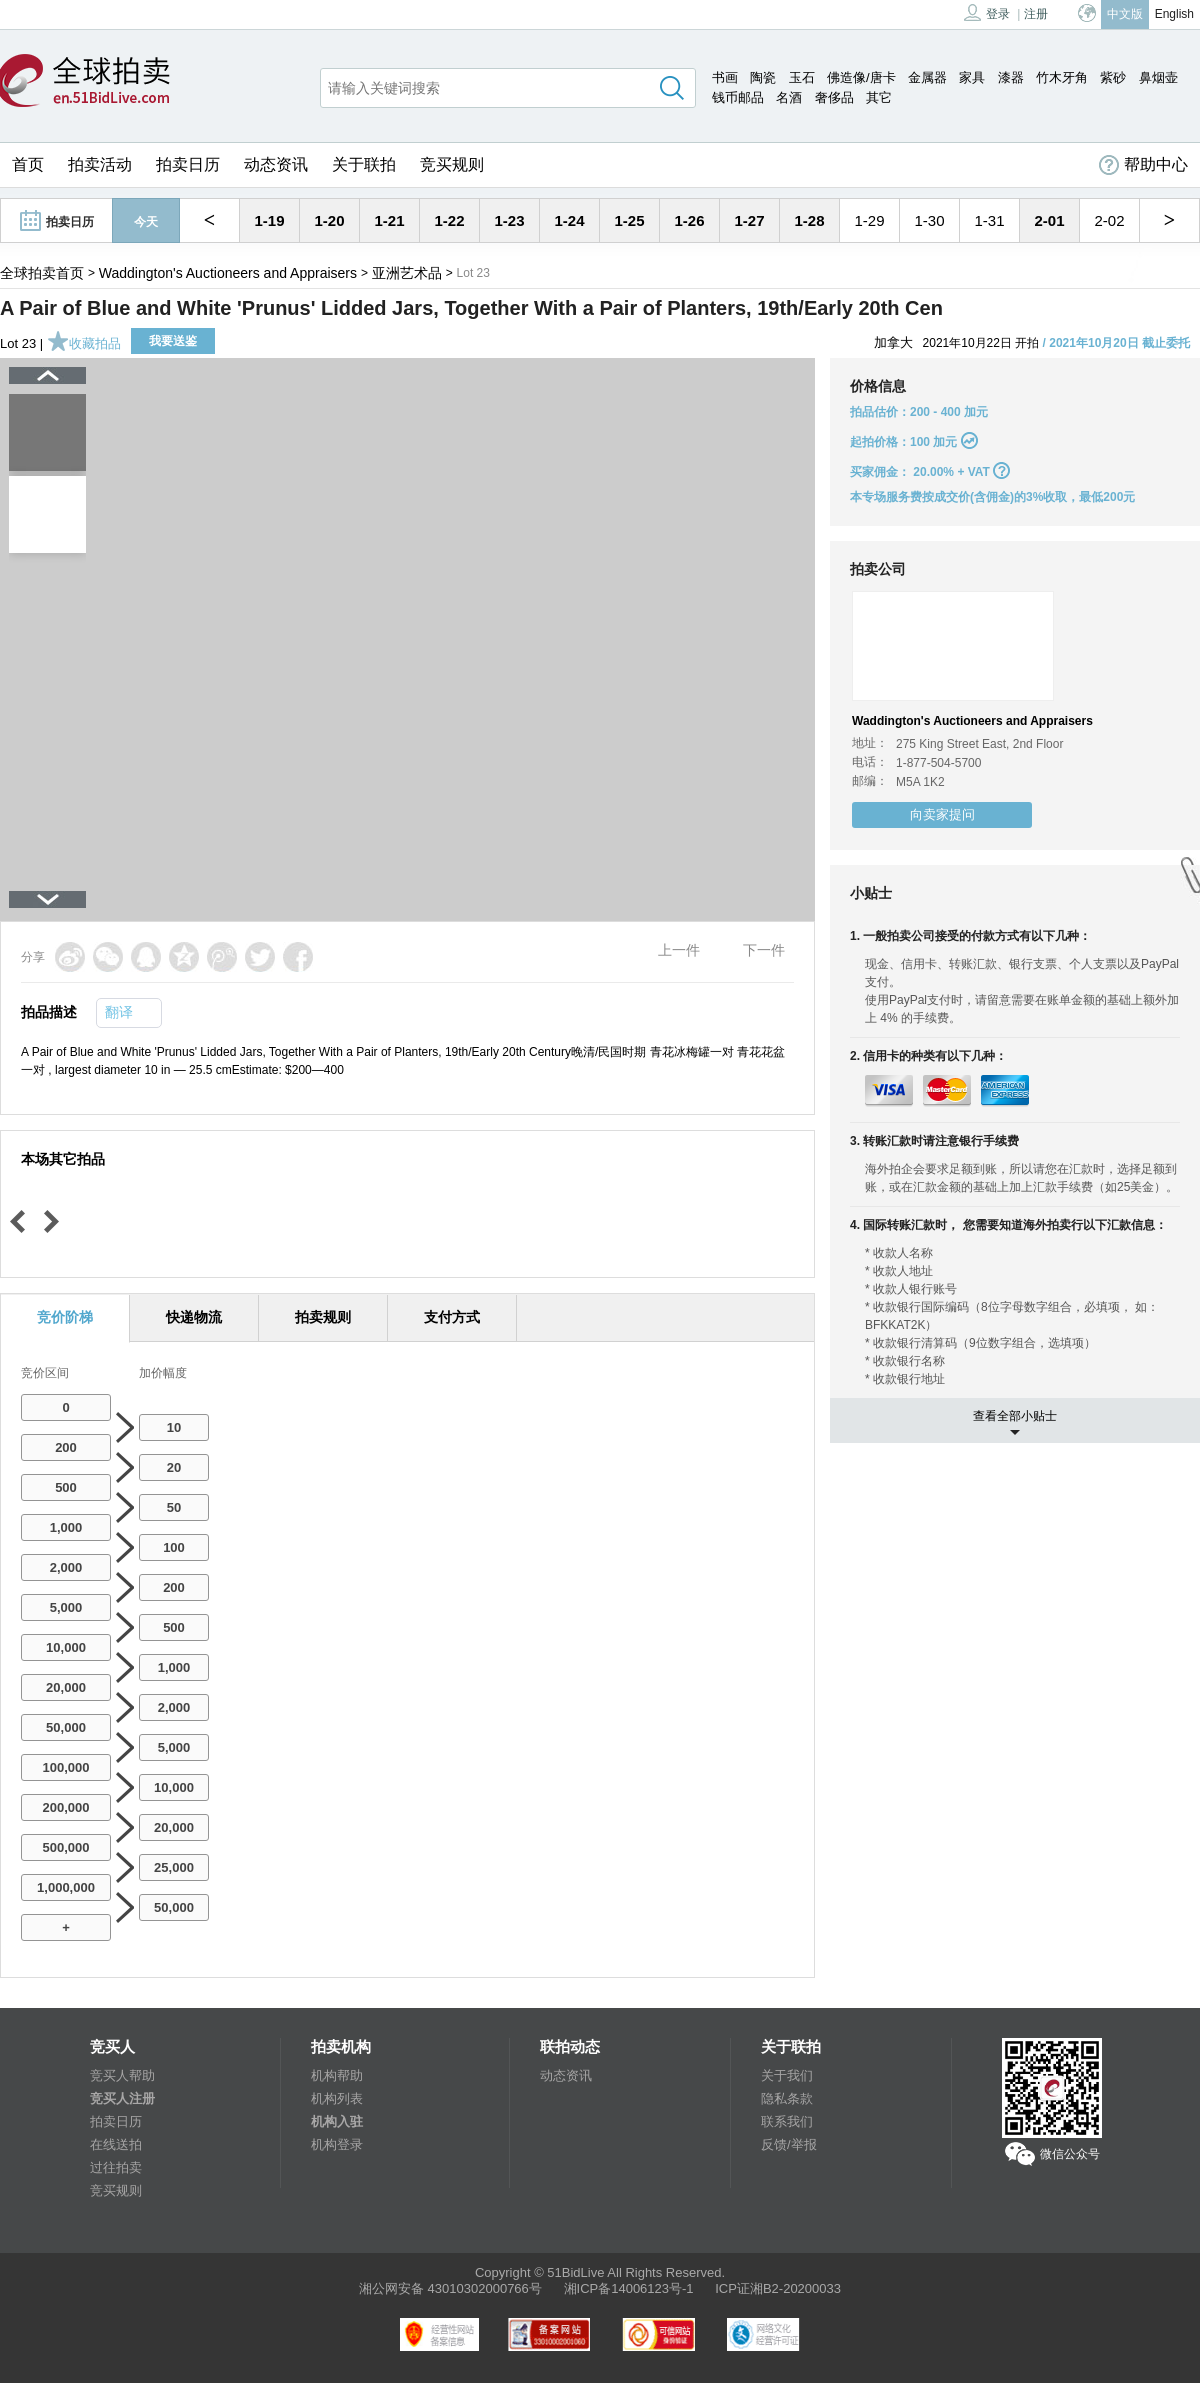  What do you see at coordinates (764, 950) in the screenshot?
I see `下一件` at bounding box center [764, 950].